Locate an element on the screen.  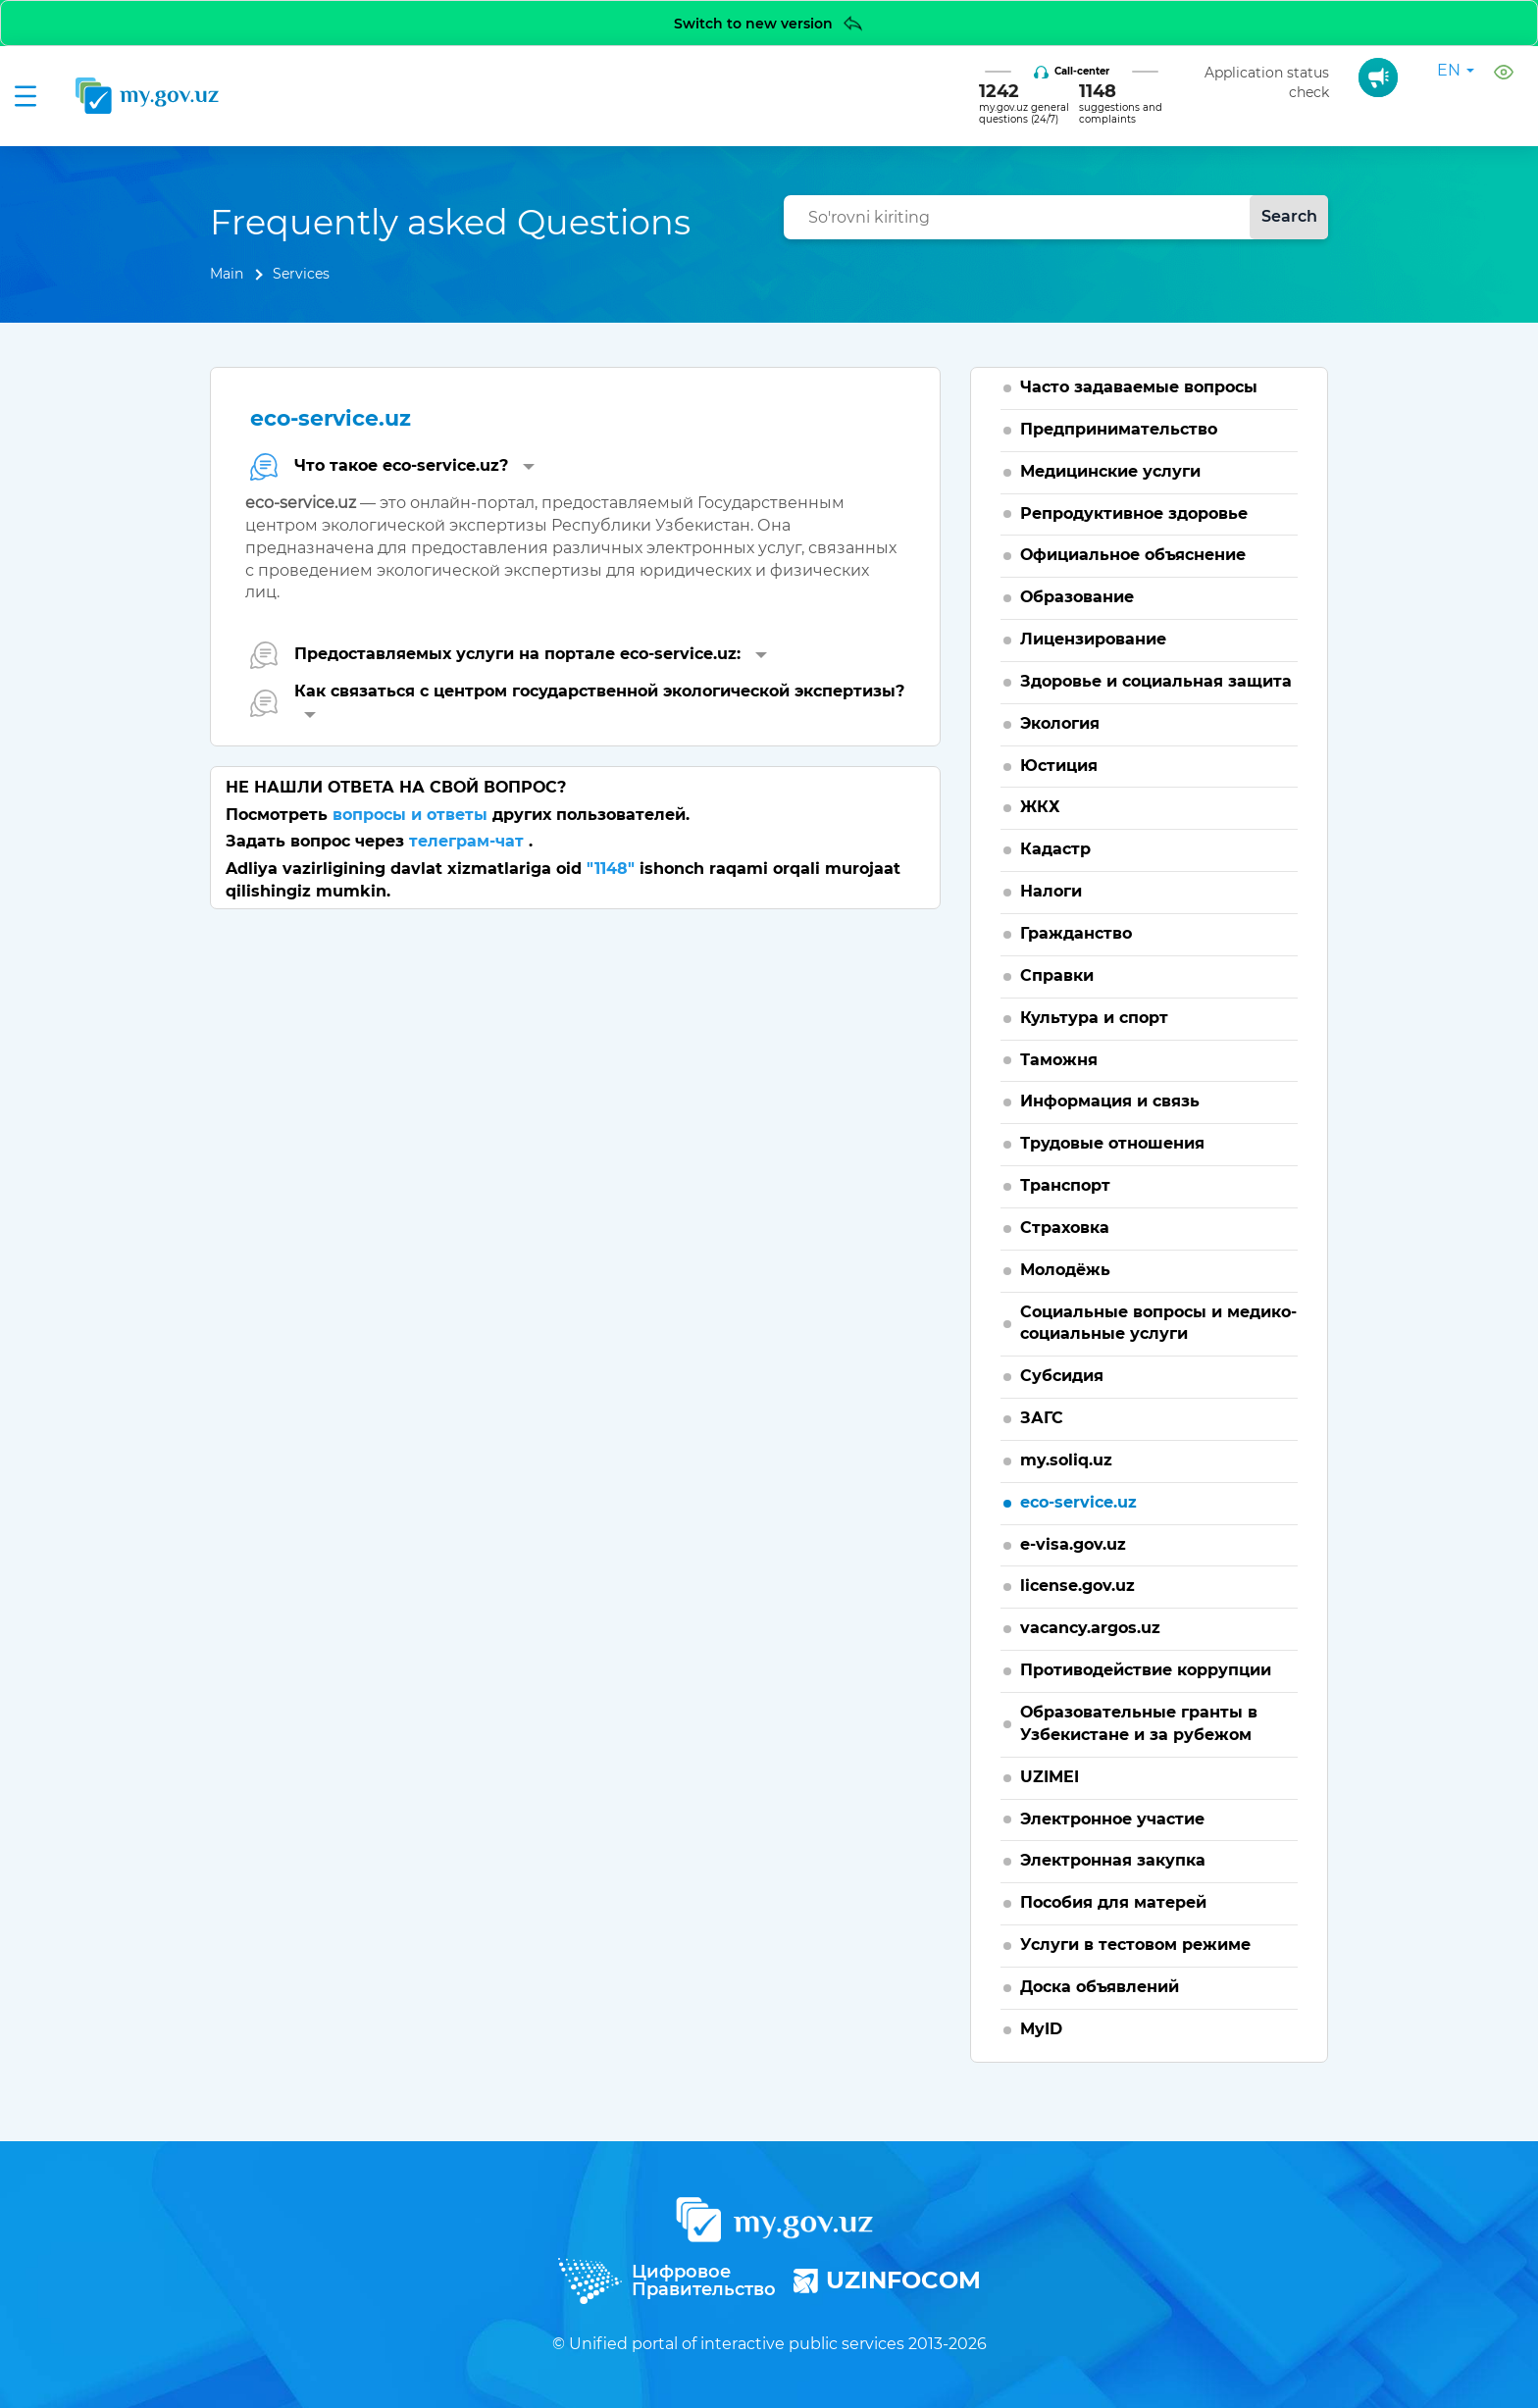
Справки is located at coordinates (1057, 975).